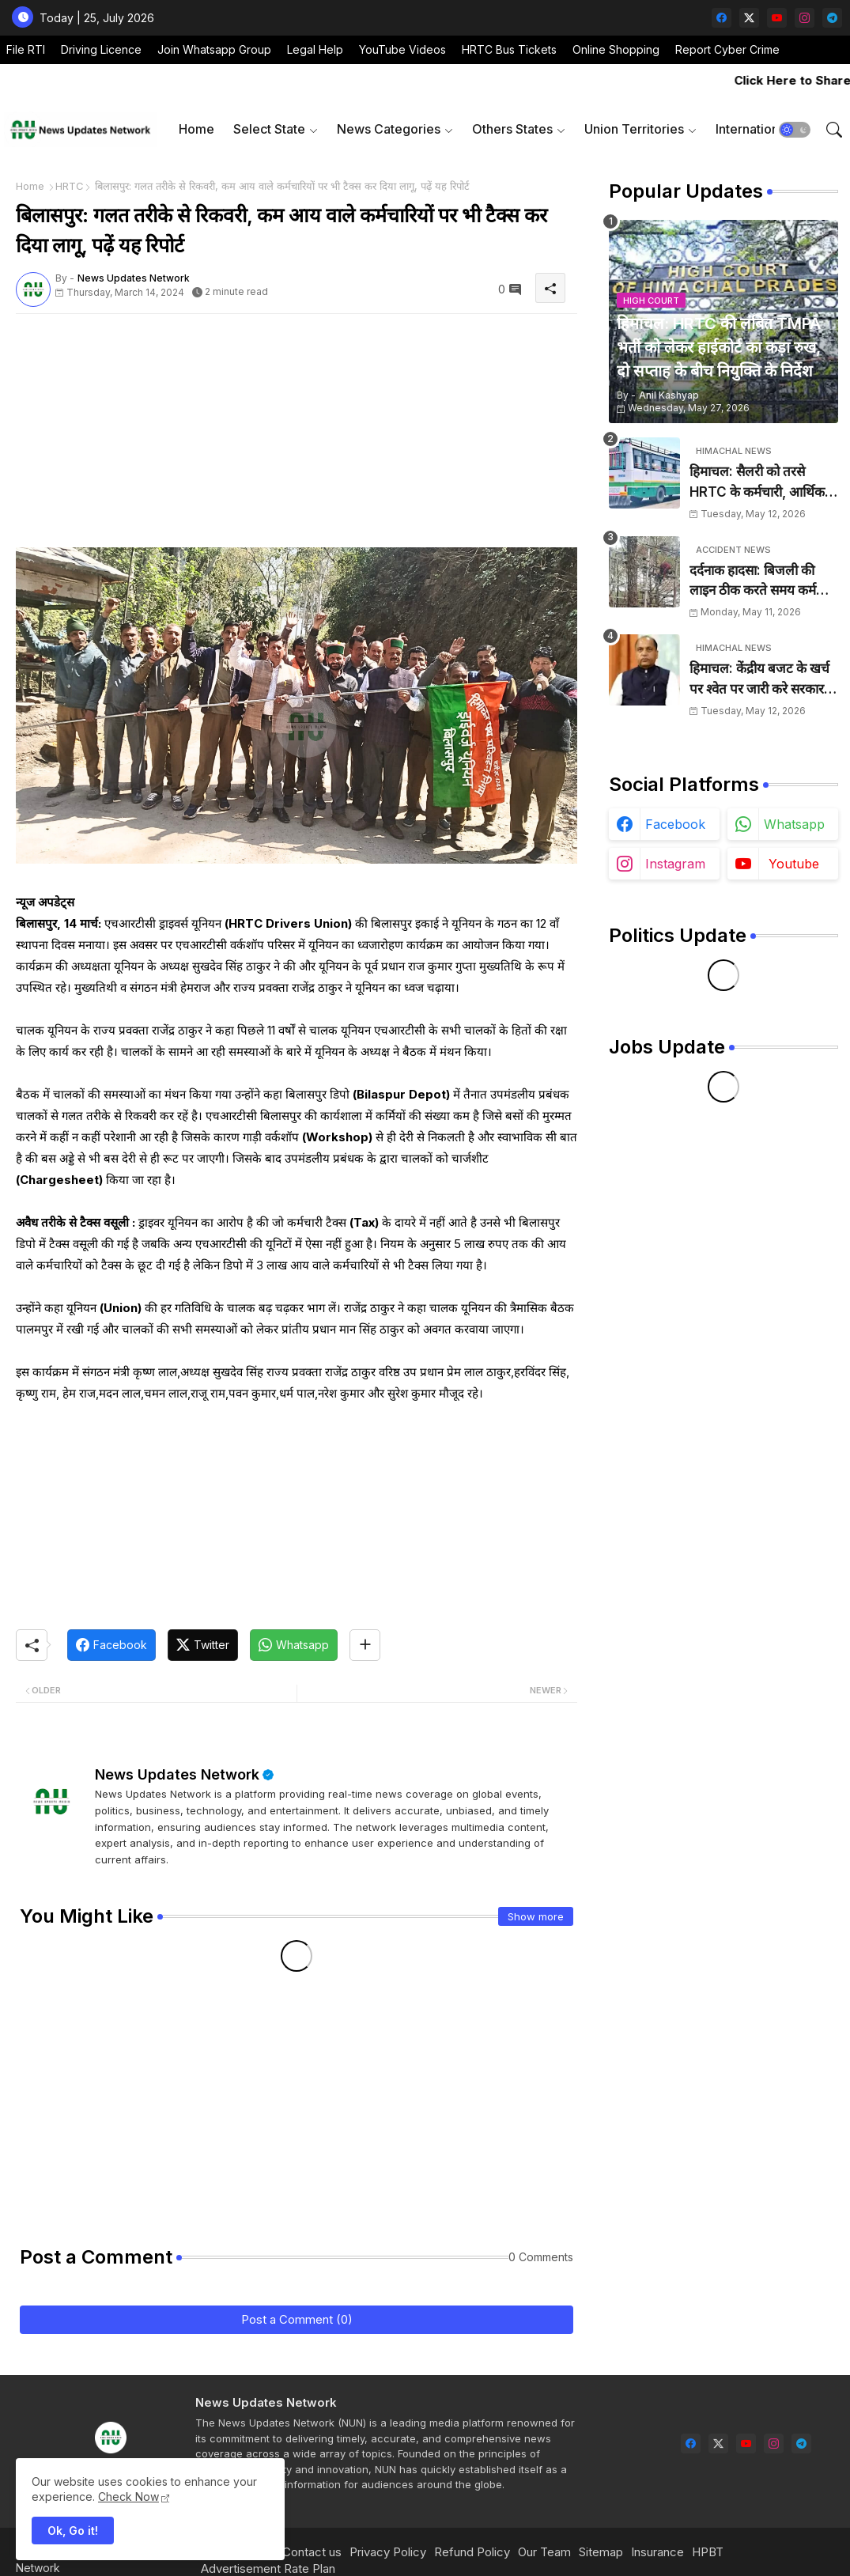 The image size is (850, 2576). Describe the element at coordinates (512, 129) in the screenshot. I see `Others States` at that location.